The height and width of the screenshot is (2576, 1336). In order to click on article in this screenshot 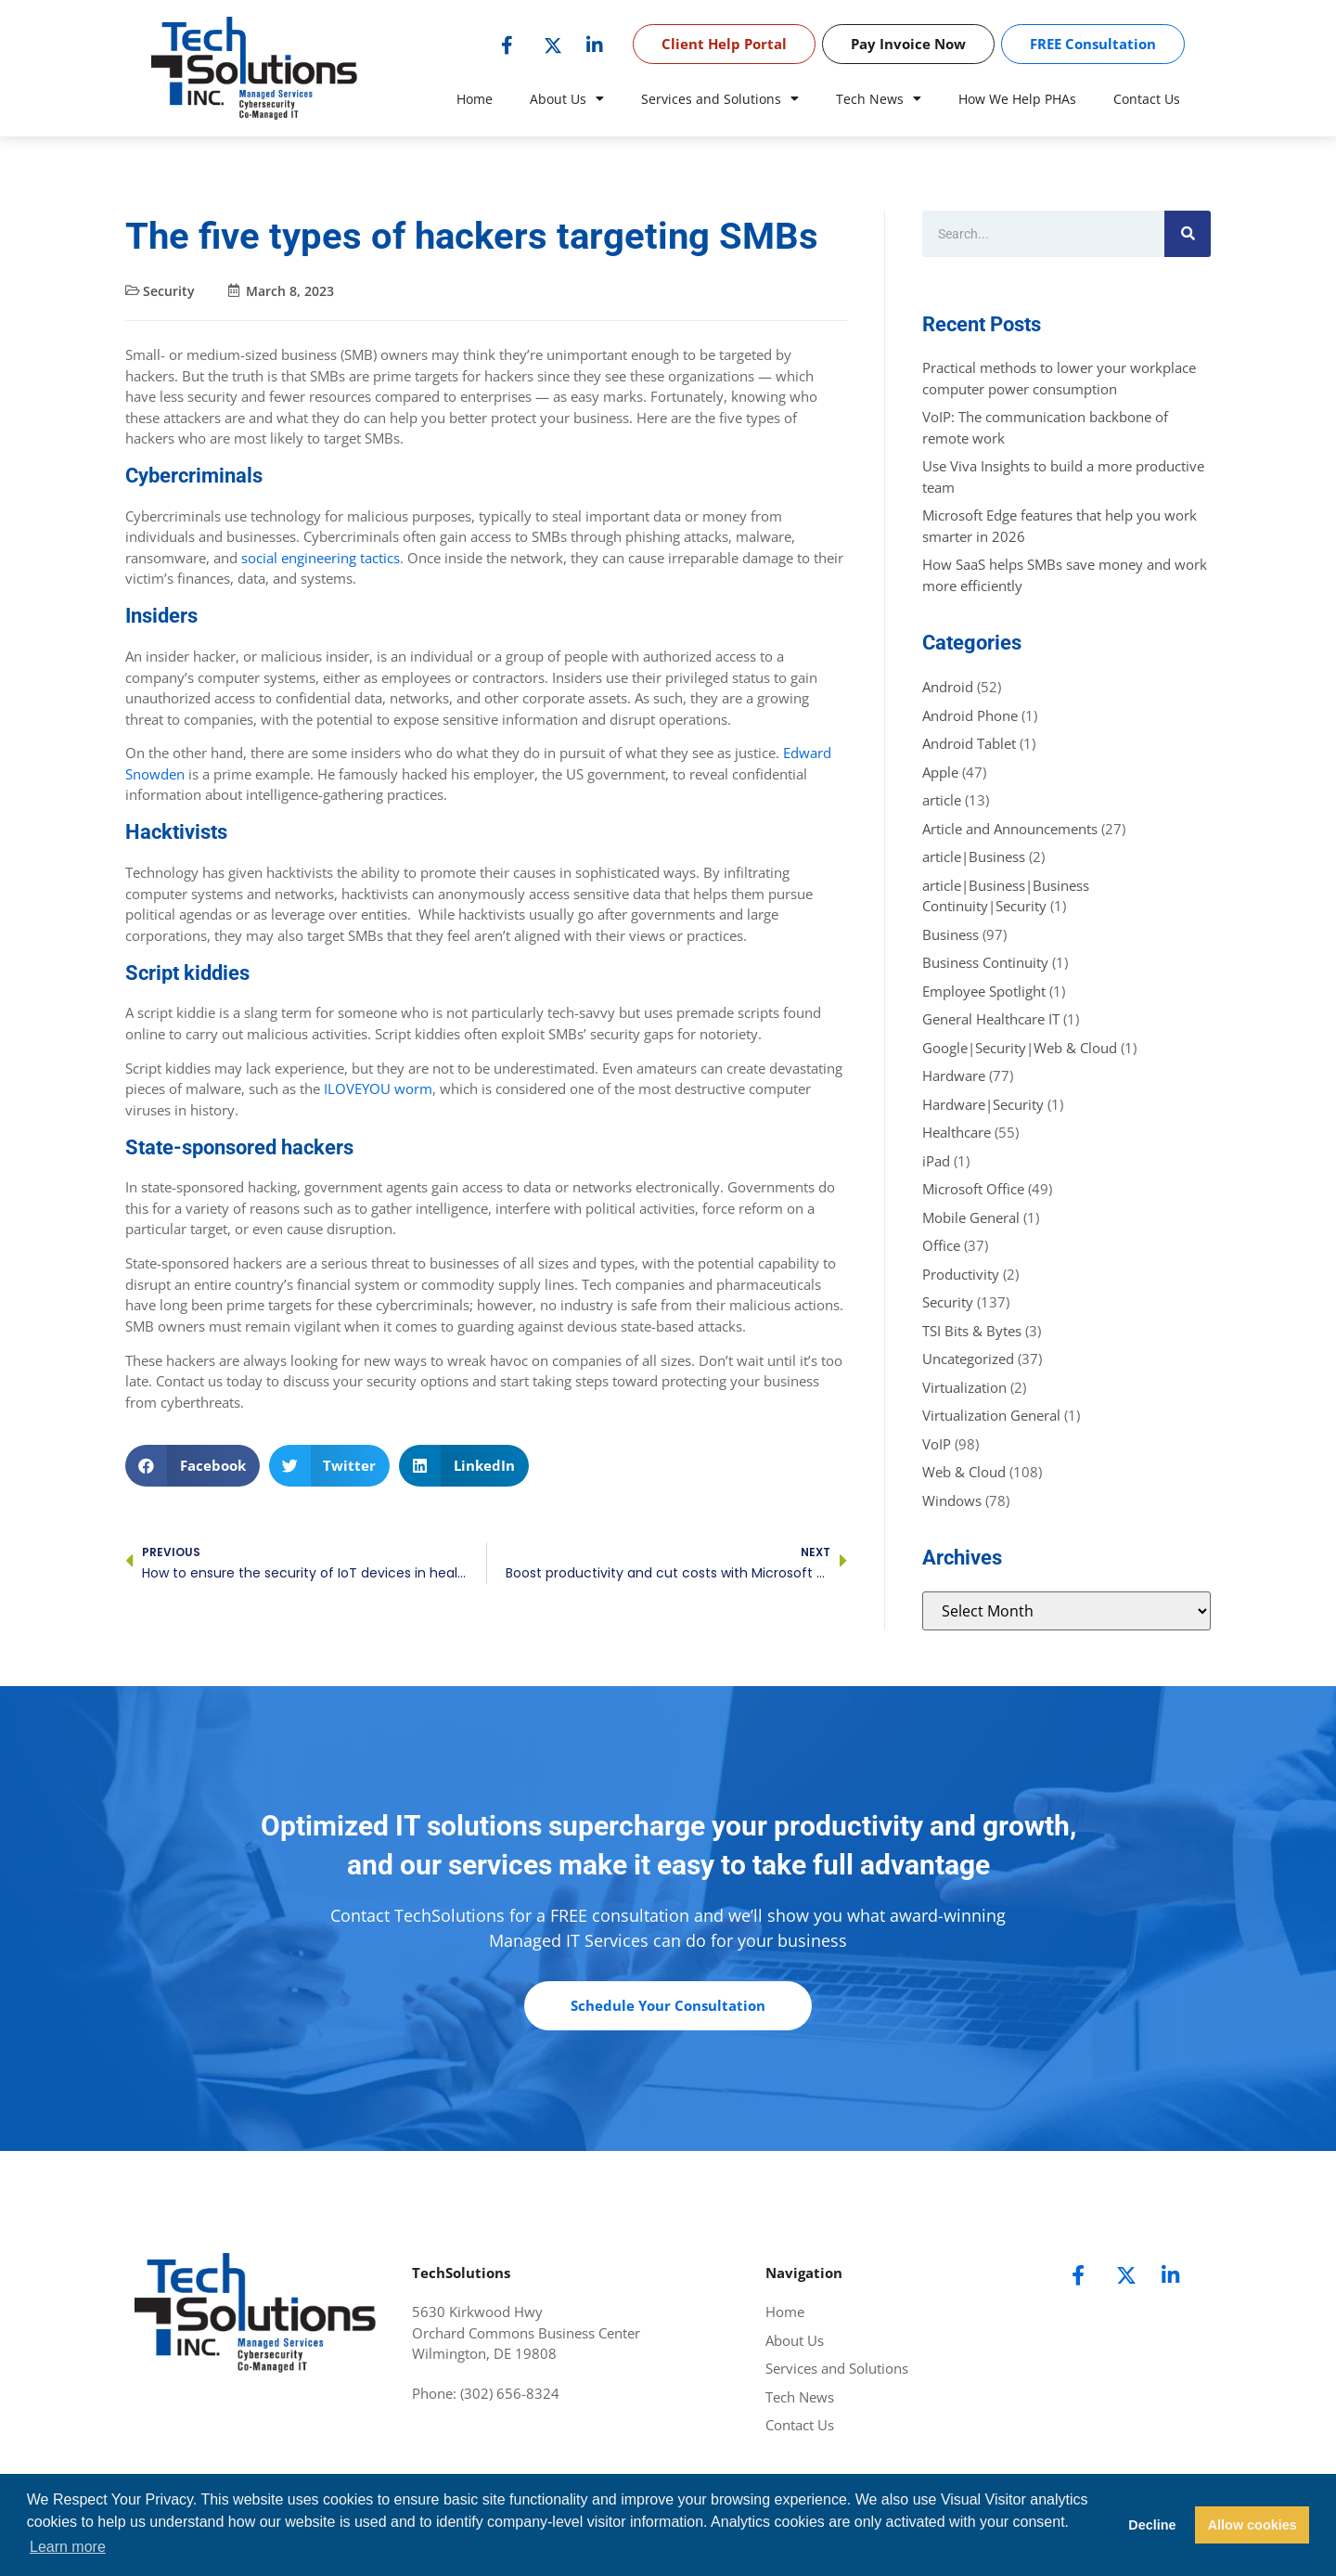, I will do `click(941, 800)`.